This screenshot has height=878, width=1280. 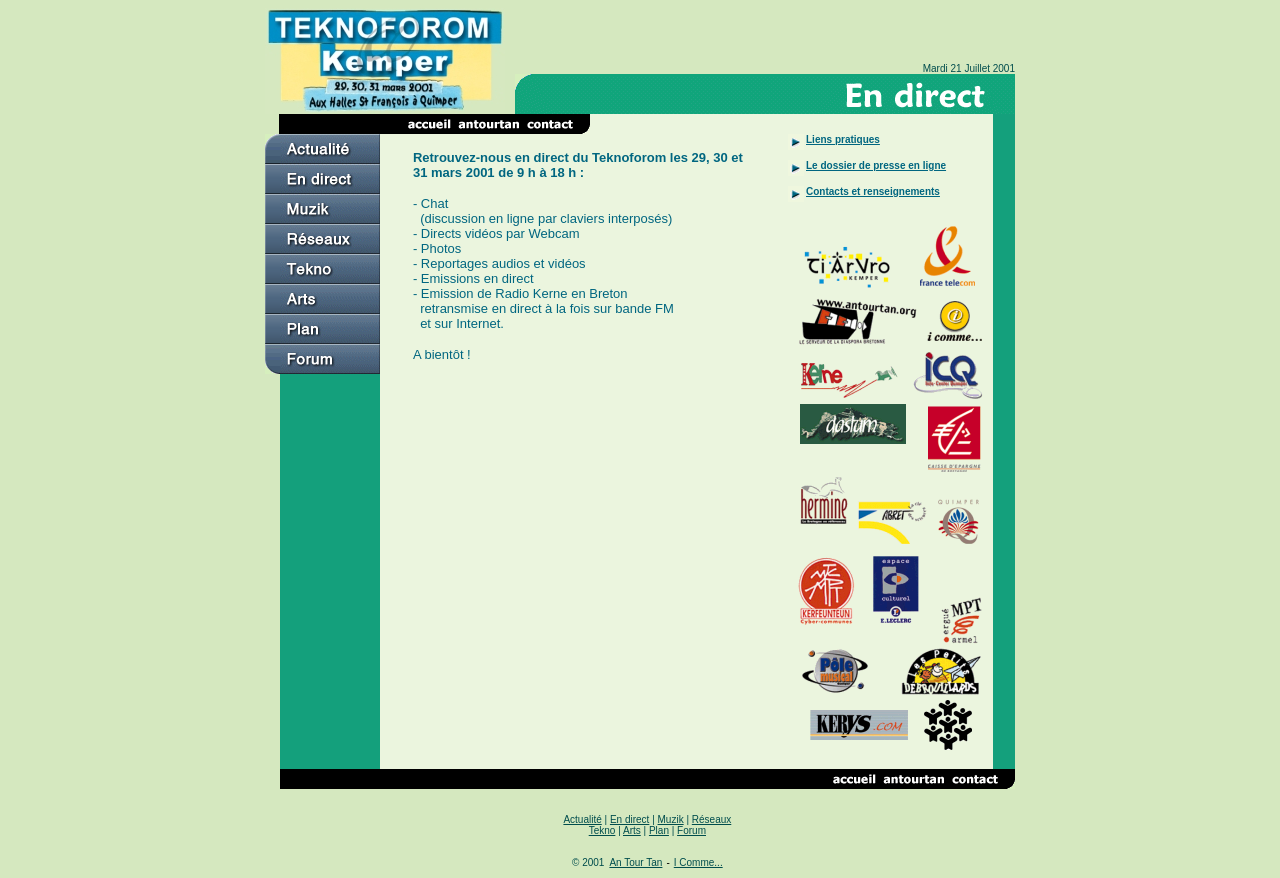 What do you see at coordinates (691, 830) in the screenshot?
I see `Forum` at bounding box center [691, 830].